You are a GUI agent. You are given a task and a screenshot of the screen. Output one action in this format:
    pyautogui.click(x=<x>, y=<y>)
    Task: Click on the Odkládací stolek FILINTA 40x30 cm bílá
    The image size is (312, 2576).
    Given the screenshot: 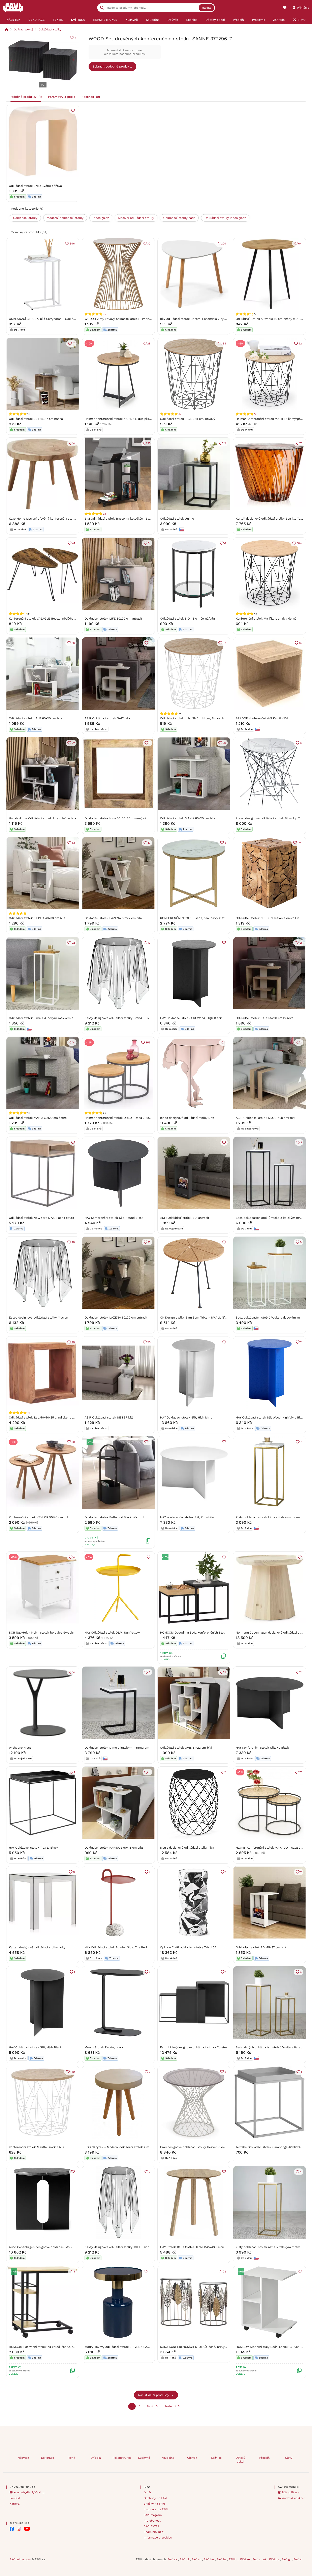 What is the action you would take?
    pyautogui.click(x=37, y=918)
    